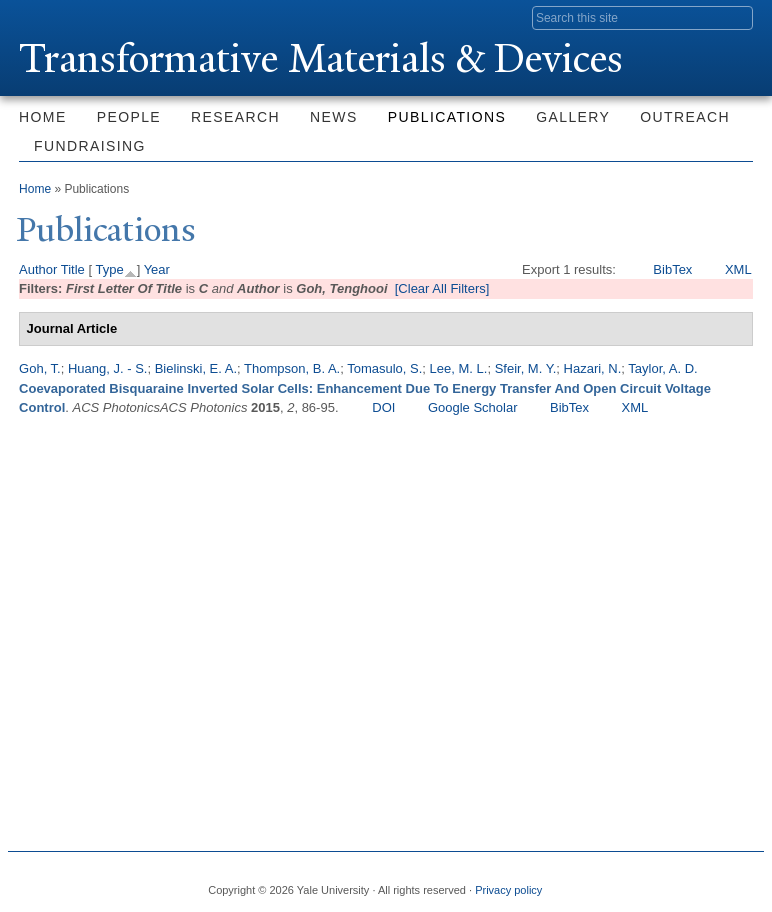  Describe the element at coordinates (90, 146) in the screenshot. I see `Fundraising` at that location.